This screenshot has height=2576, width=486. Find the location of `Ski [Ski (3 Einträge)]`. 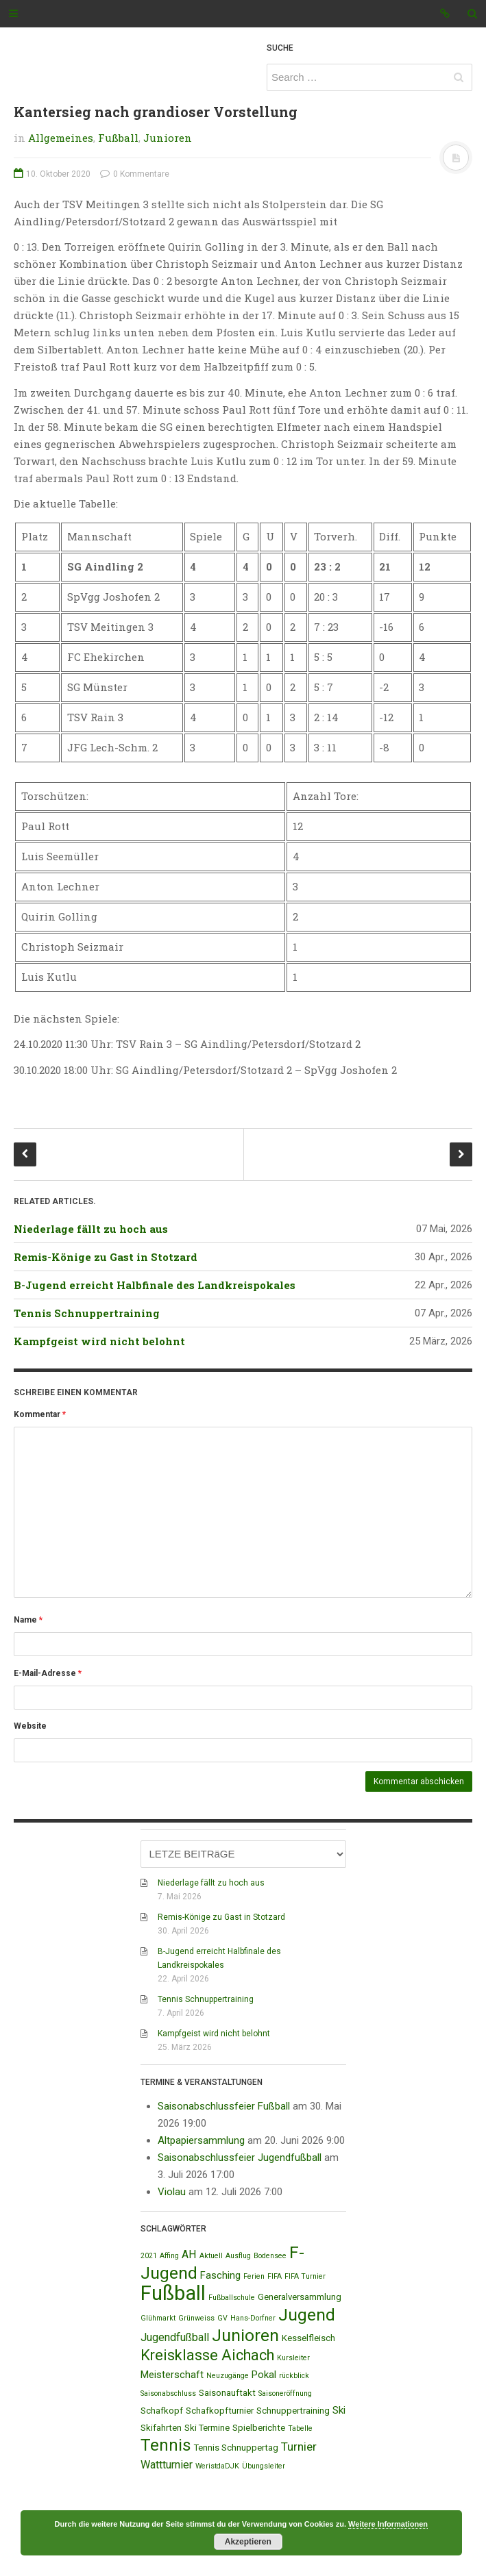

Ski [Ski (3 Einträge)] is located at coordinates (338, 2410).